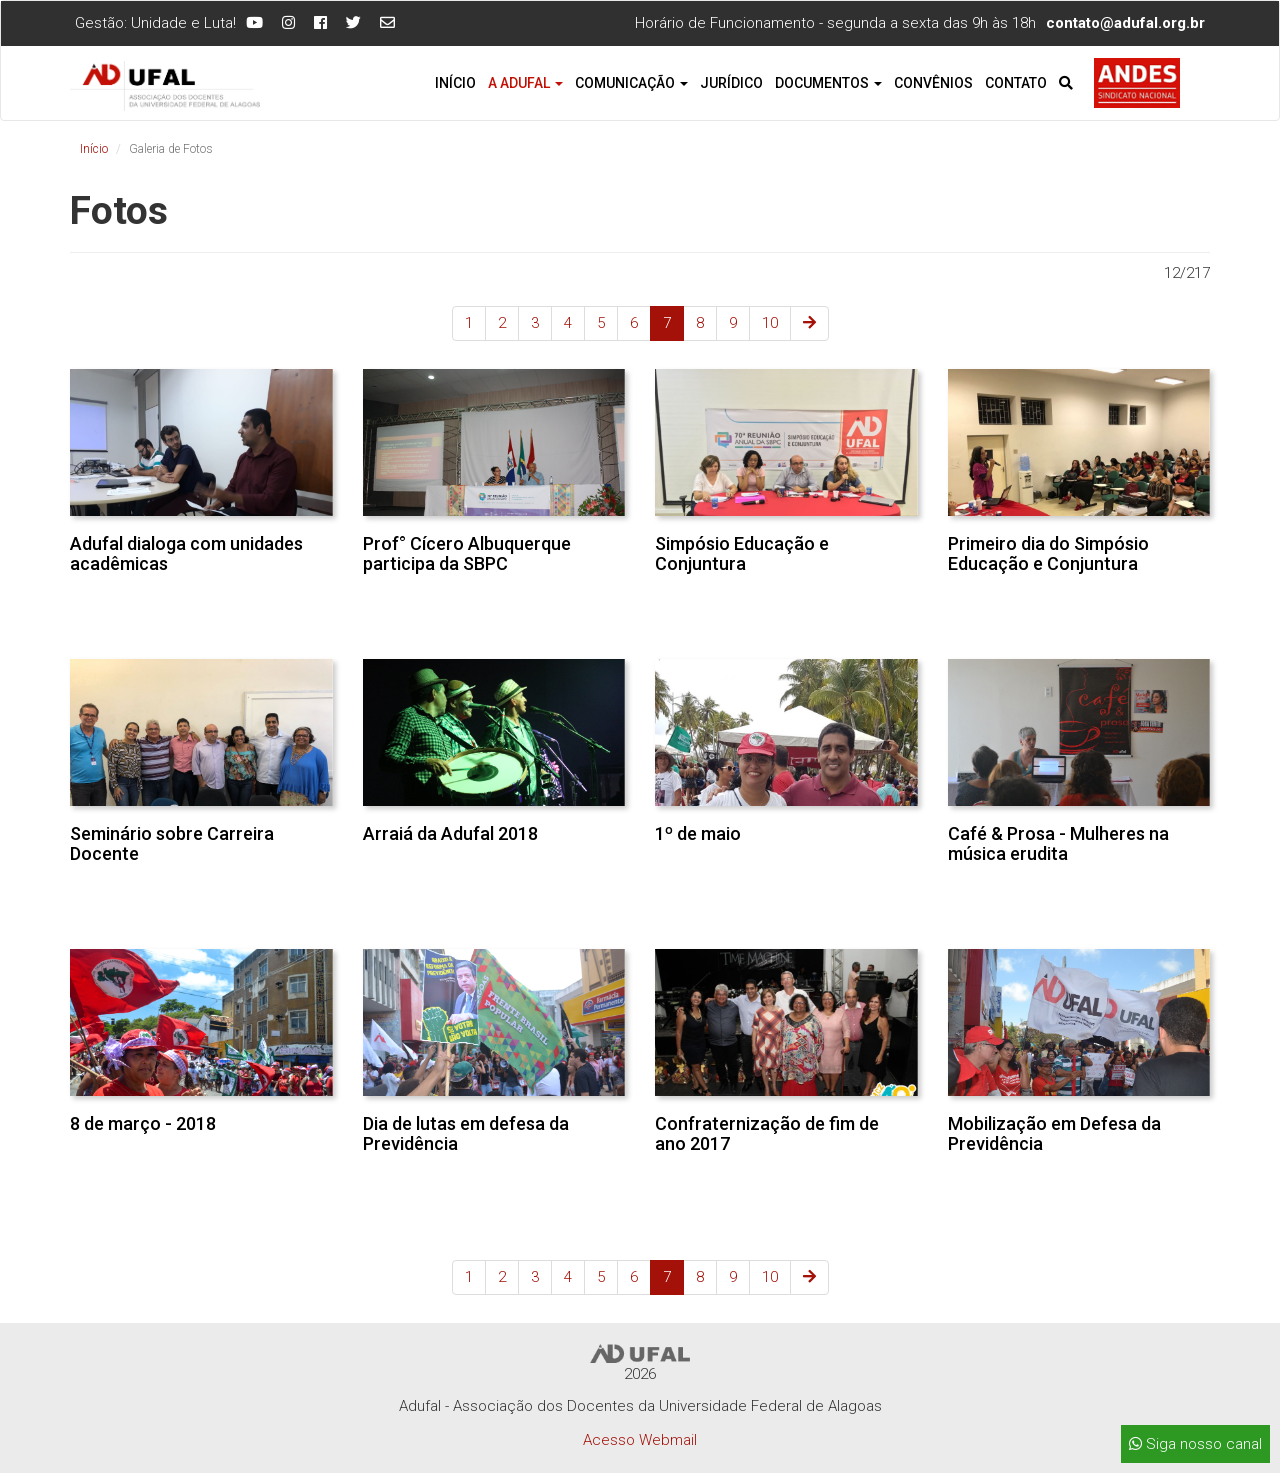  What do you see at coordinates (450, 833) in the screenshot?
I see `Arraiá da Adufal 2018` at bounding box center [450, 833].